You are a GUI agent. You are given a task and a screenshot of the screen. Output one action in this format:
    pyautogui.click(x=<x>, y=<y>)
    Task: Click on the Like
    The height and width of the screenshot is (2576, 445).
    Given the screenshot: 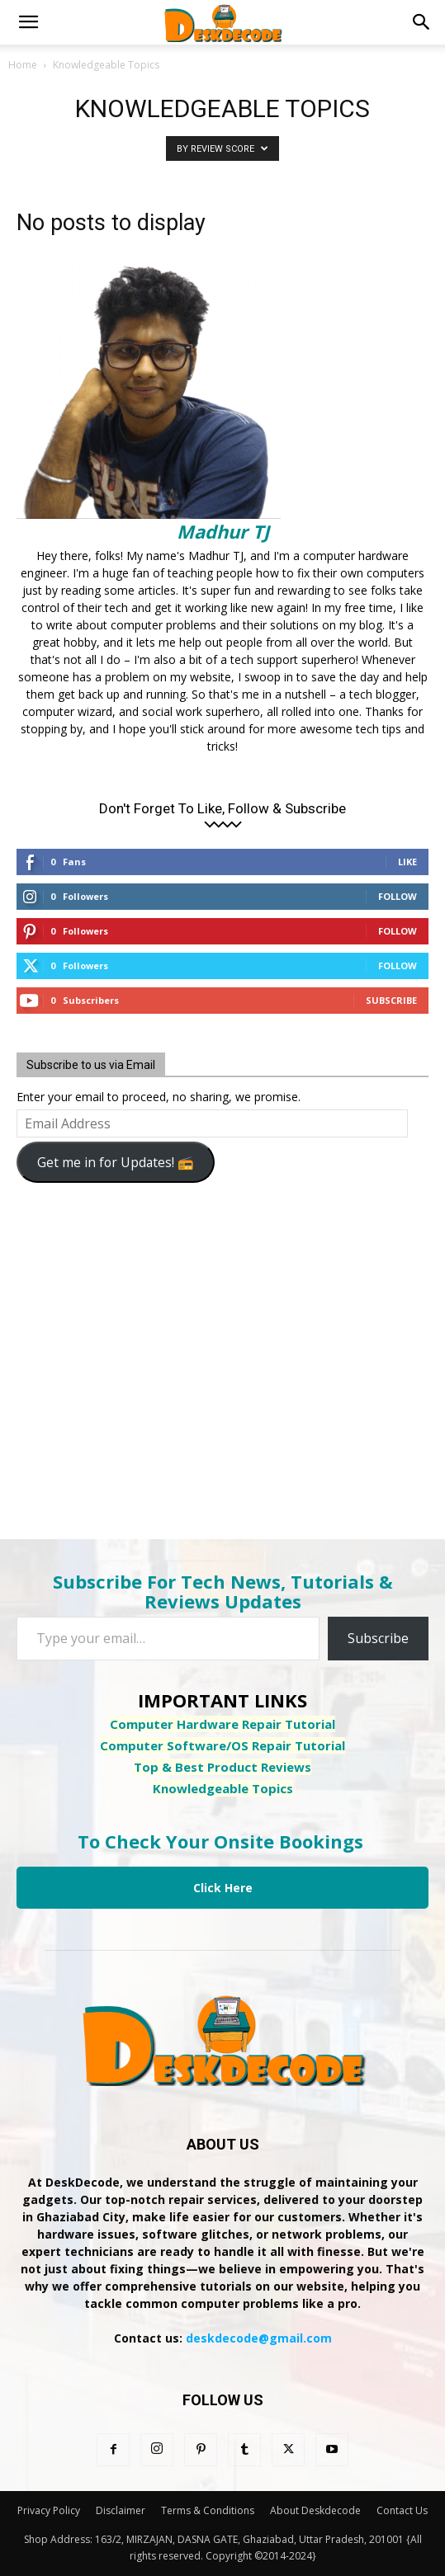 What is the action you would take?
    pyautogui.click(x=407, y=861)
    